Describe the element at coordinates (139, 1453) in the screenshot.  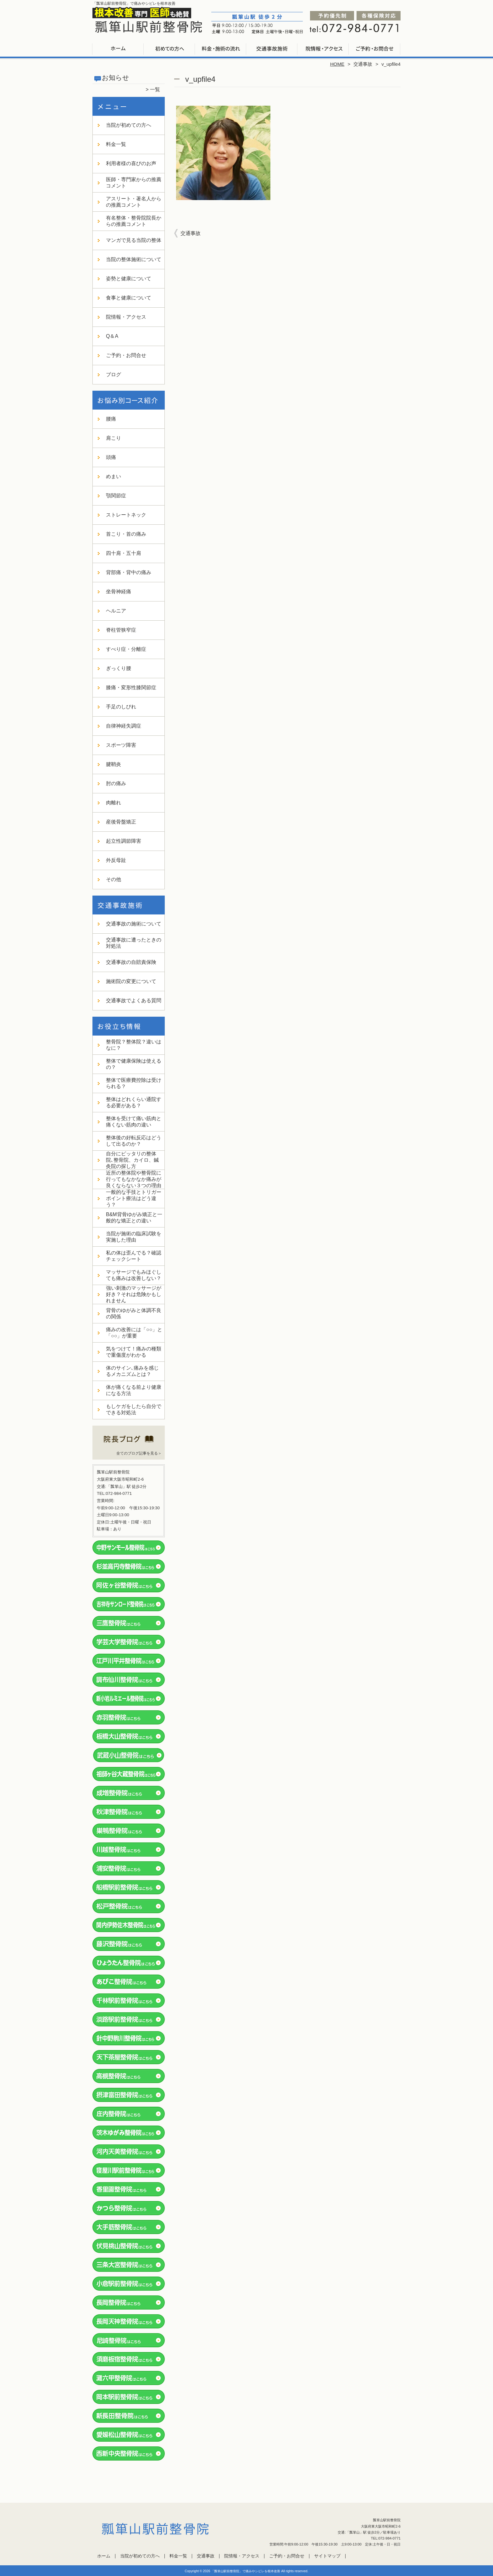
I see `全てのブログ記事を見る＞` at that location.